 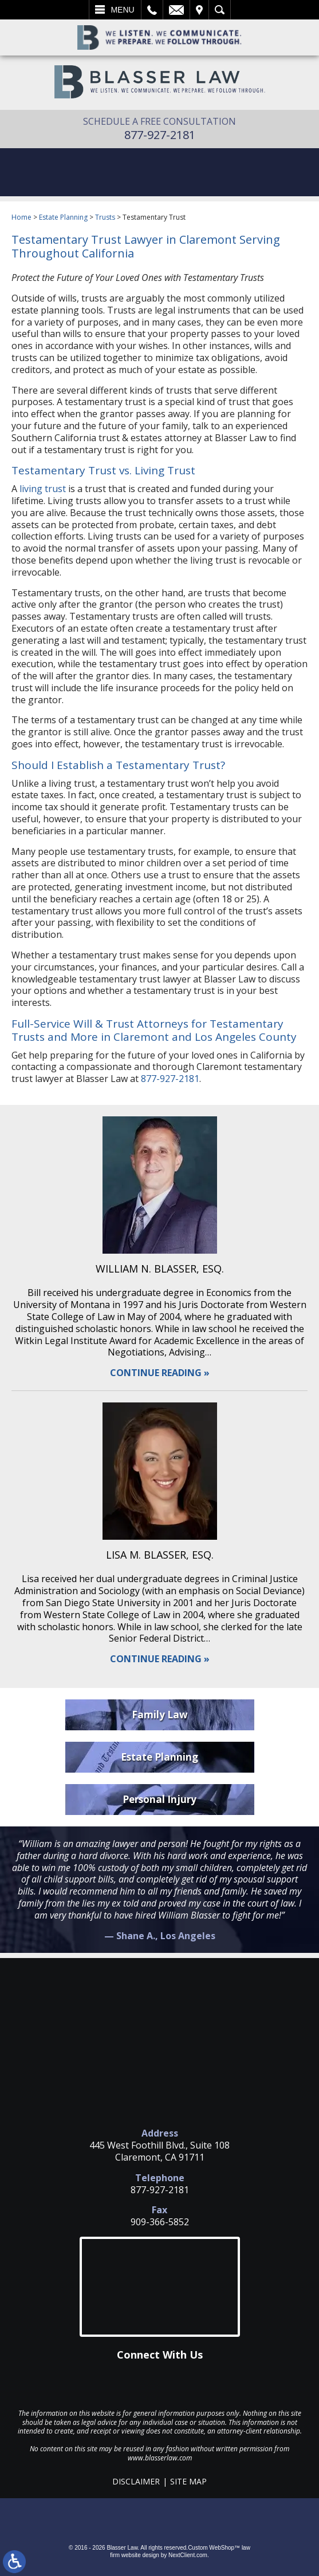 What do you see at coordinates (152, 9) in the screenshot?
I see `Call` at bounding box center [152, 9].